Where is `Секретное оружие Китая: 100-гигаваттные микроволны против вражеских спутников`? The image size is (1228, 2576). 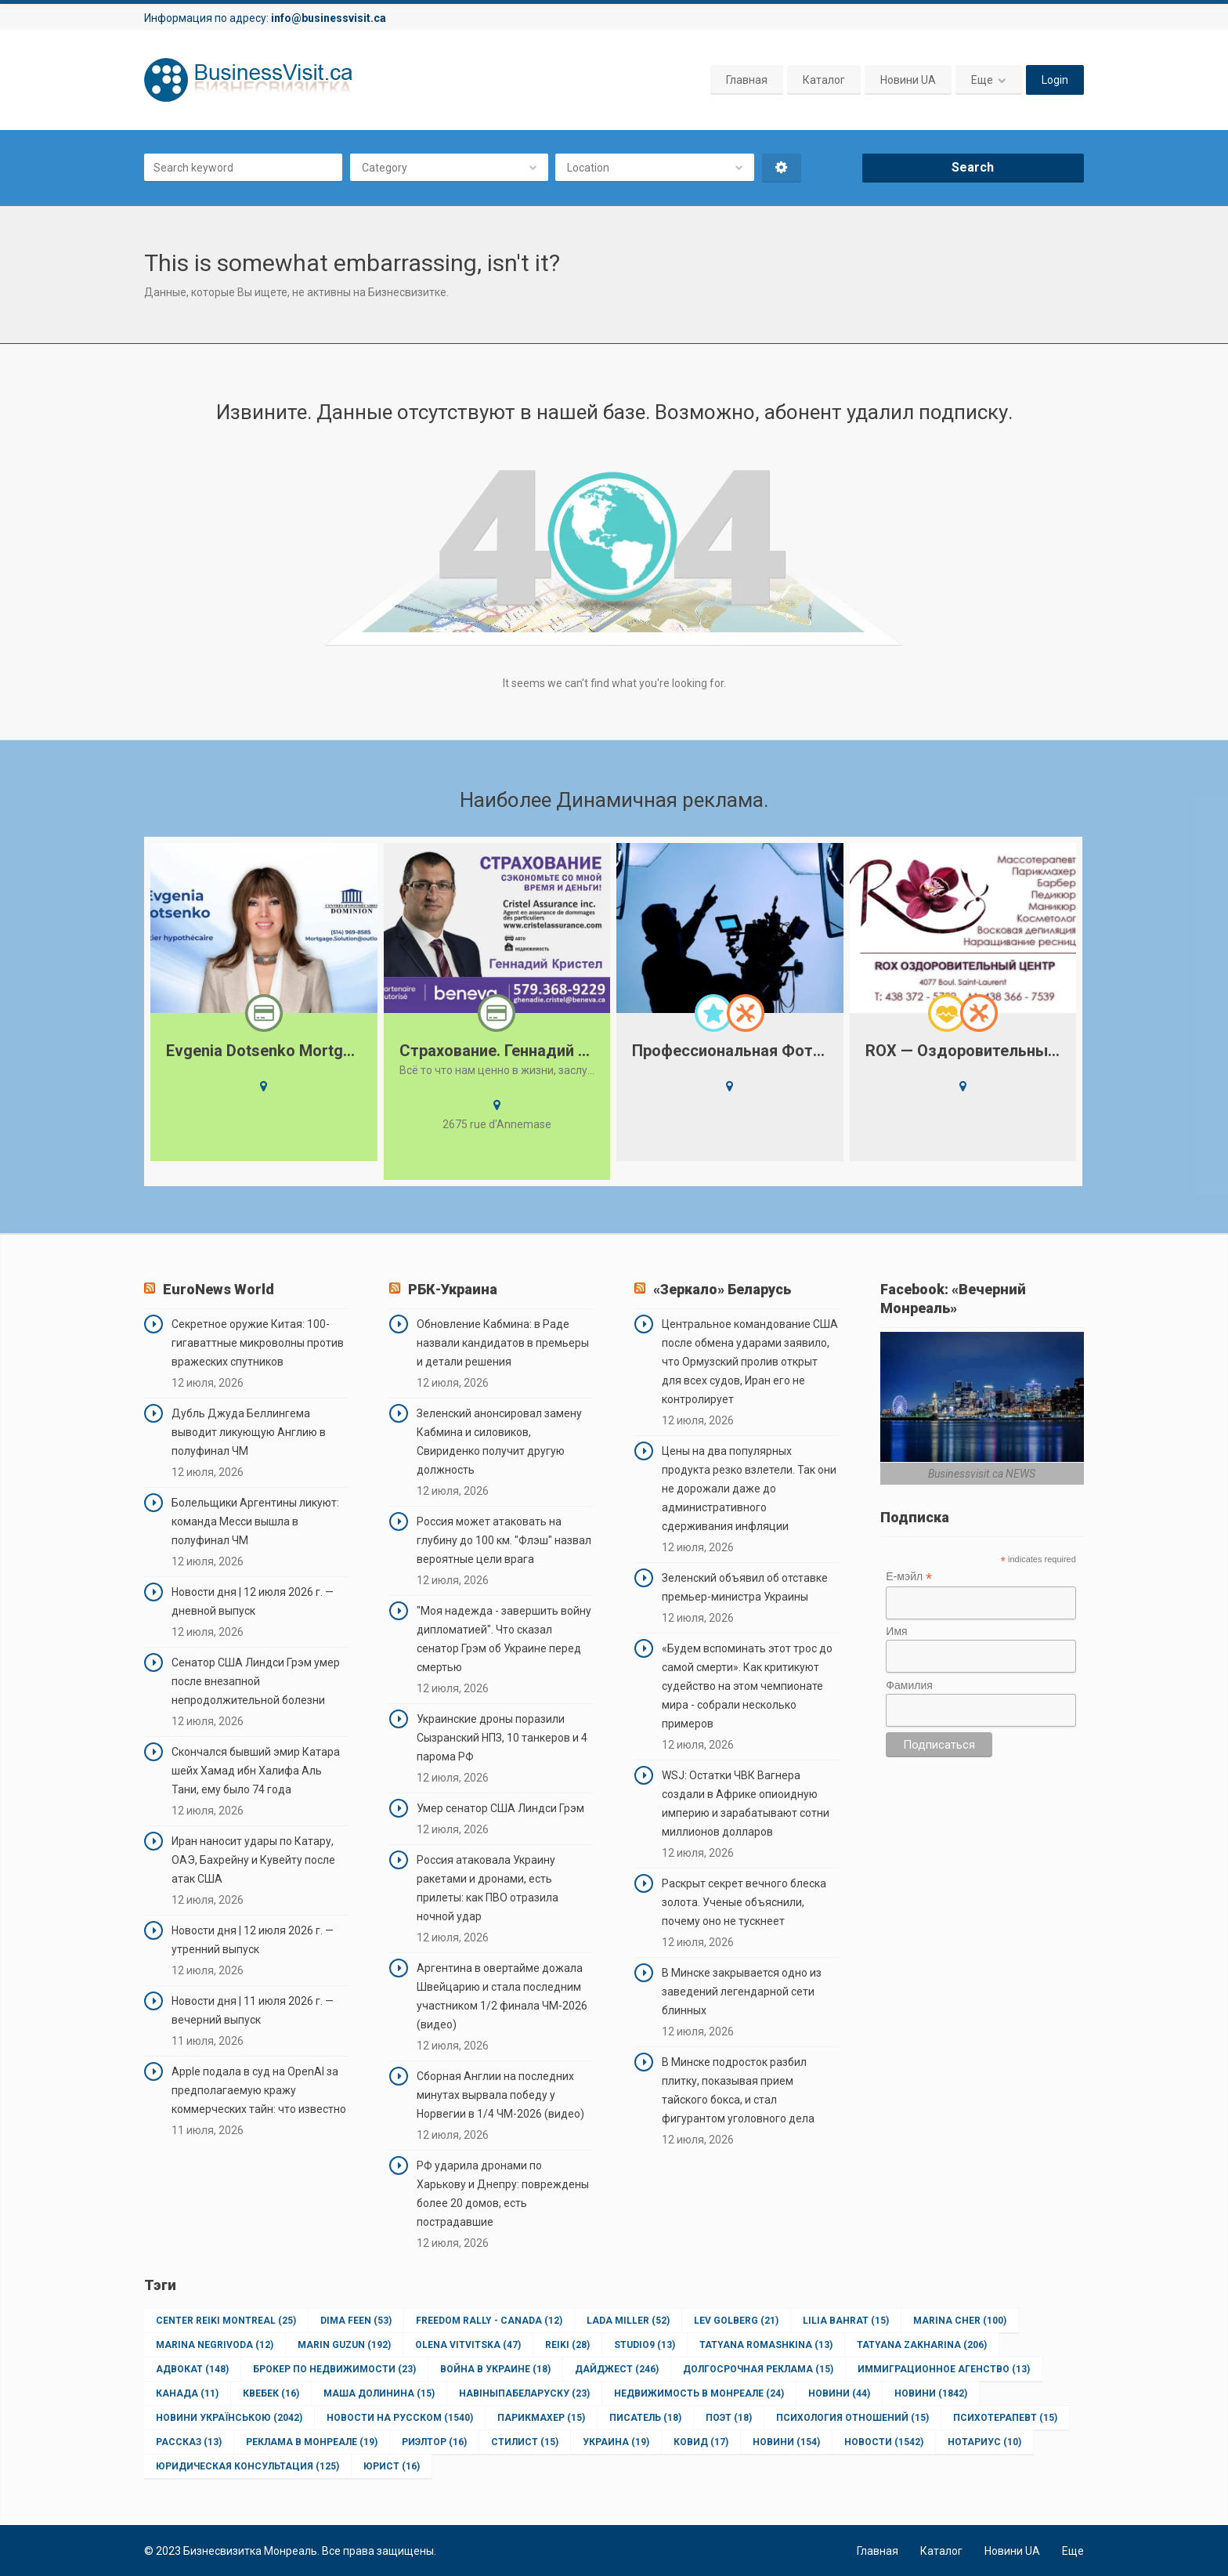
Секретное оружие Китая: 100-гигаваттные микроволны против вражеских спутников is located at coordinates (258, 1343).